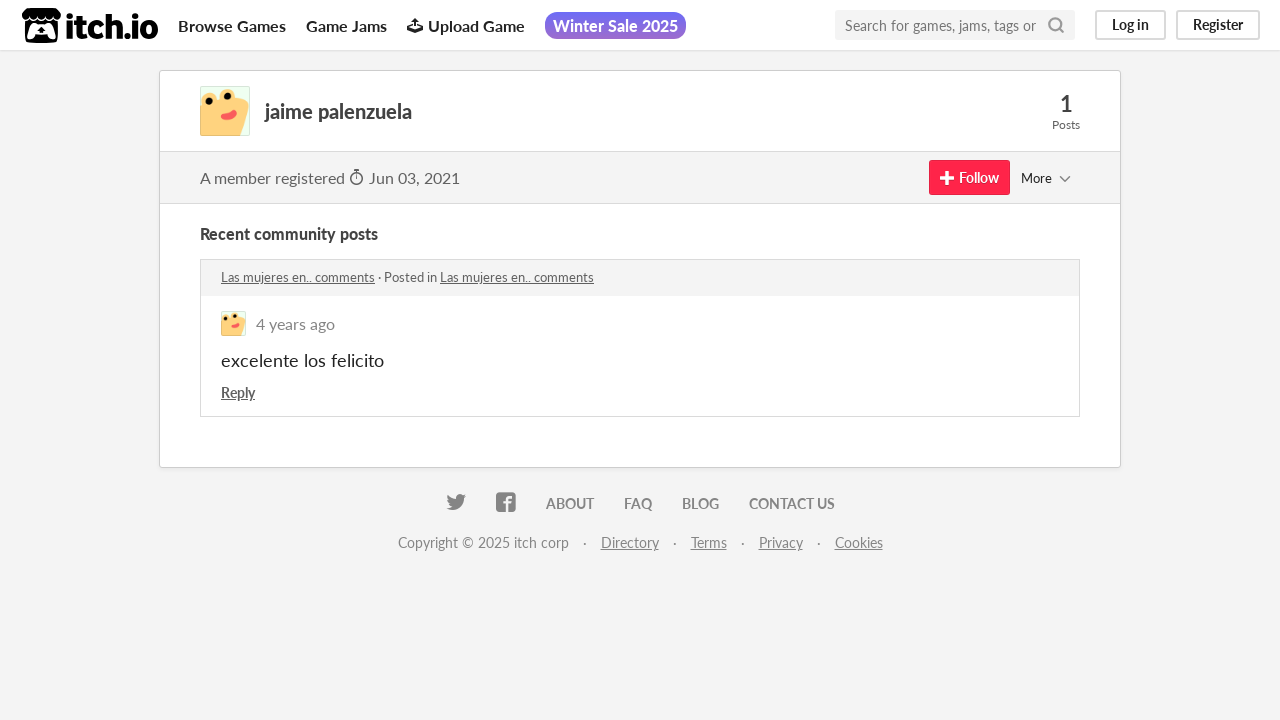 This screenshot has height=720, width=1280. I want to click on Las mujeres en.. comments, so click(298, 277).